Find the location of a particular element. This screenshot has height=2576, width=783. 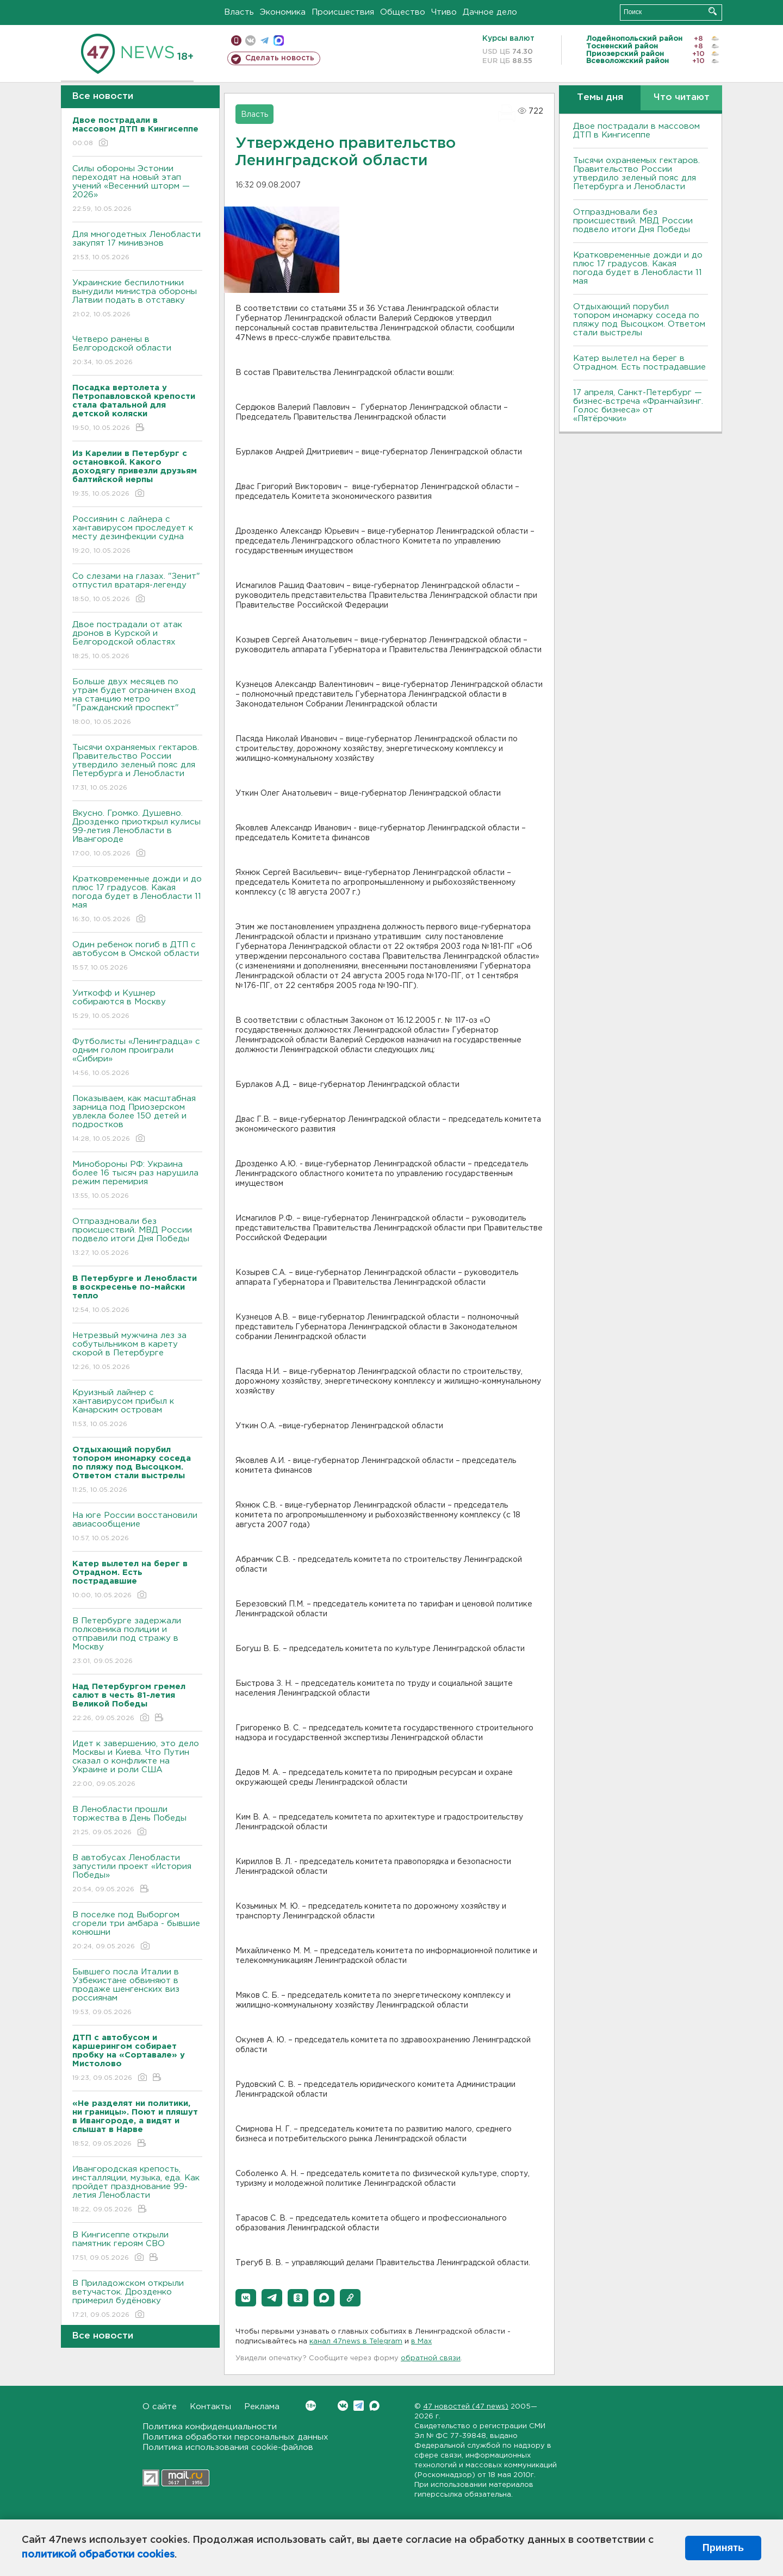

Общество is located at coordinates (402, 12).